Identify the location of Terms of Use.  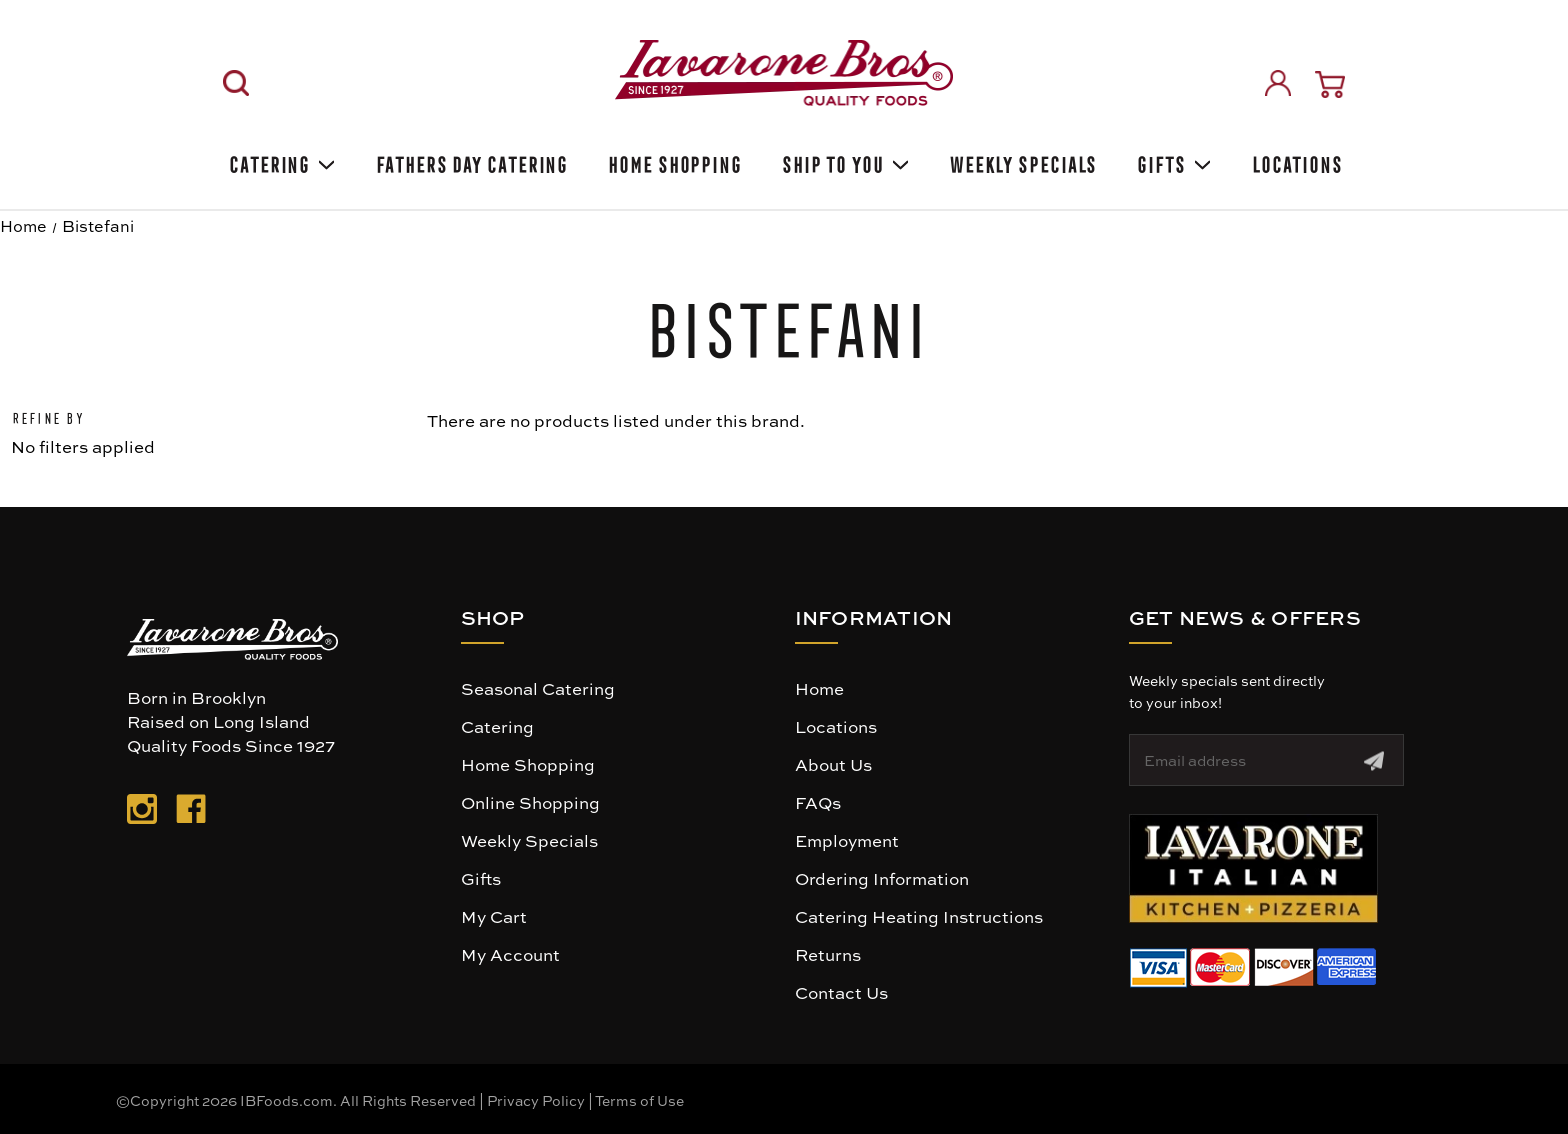
(639, 1100).